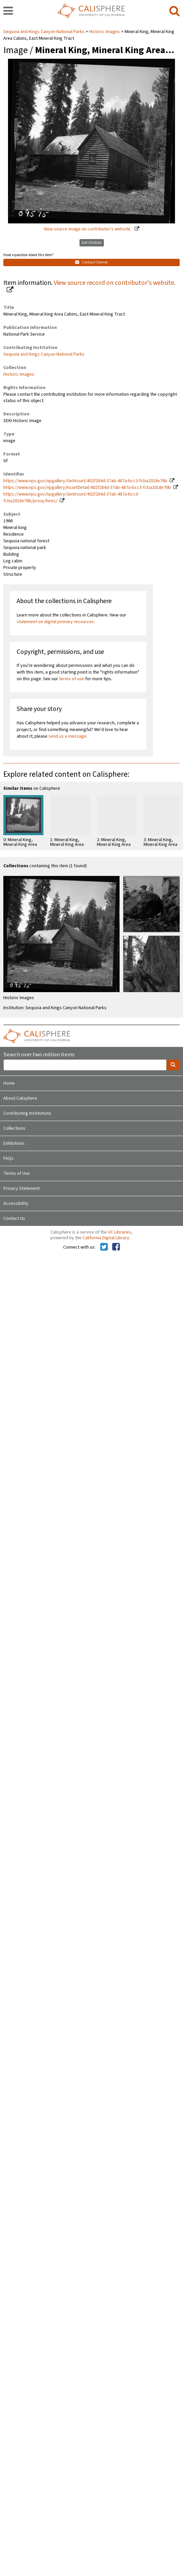  I want to click on [search], so click(174, 11).